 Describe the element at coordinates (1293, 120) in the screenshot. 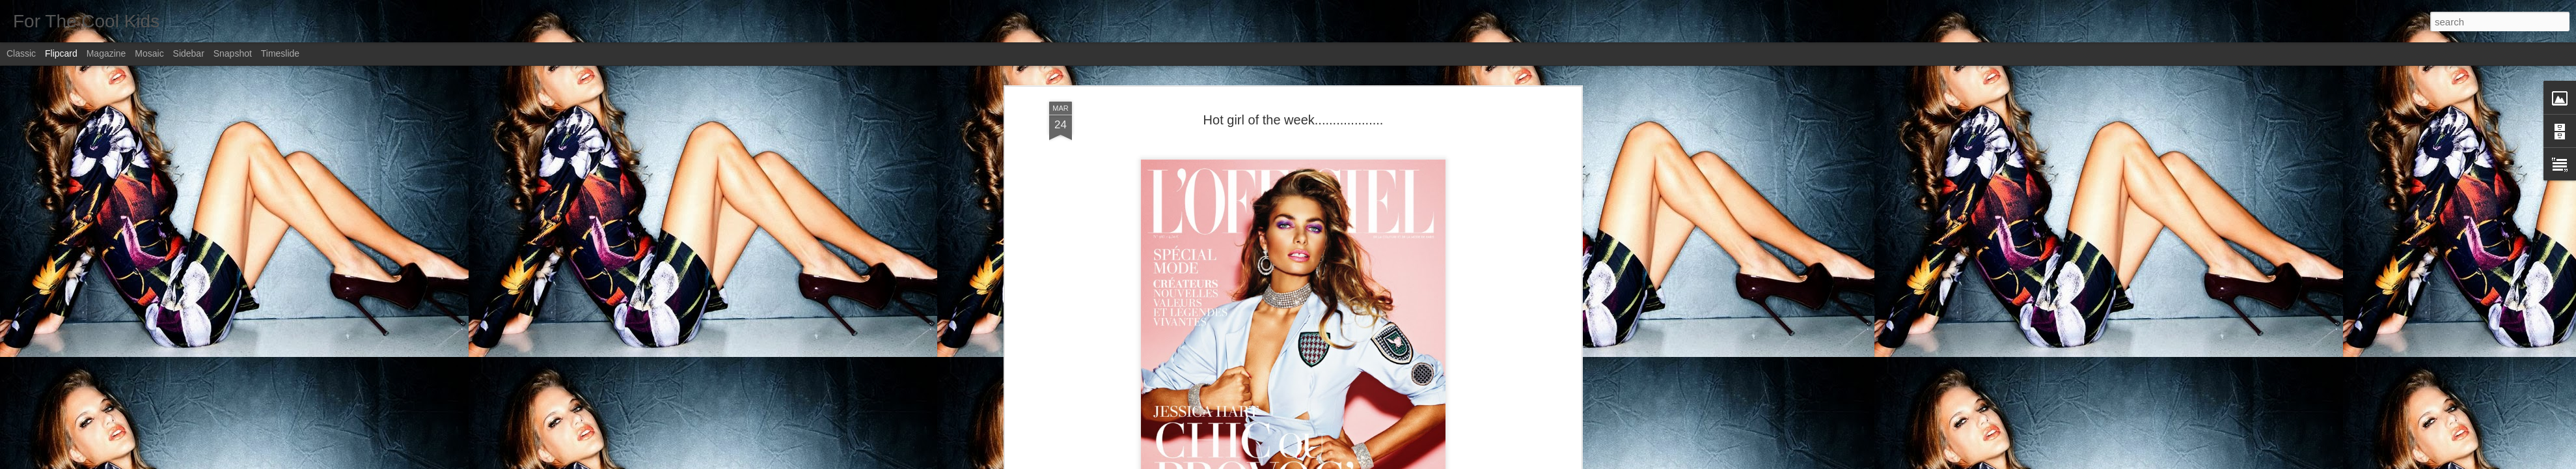

I see `Hot girl of the week...................` at that location.